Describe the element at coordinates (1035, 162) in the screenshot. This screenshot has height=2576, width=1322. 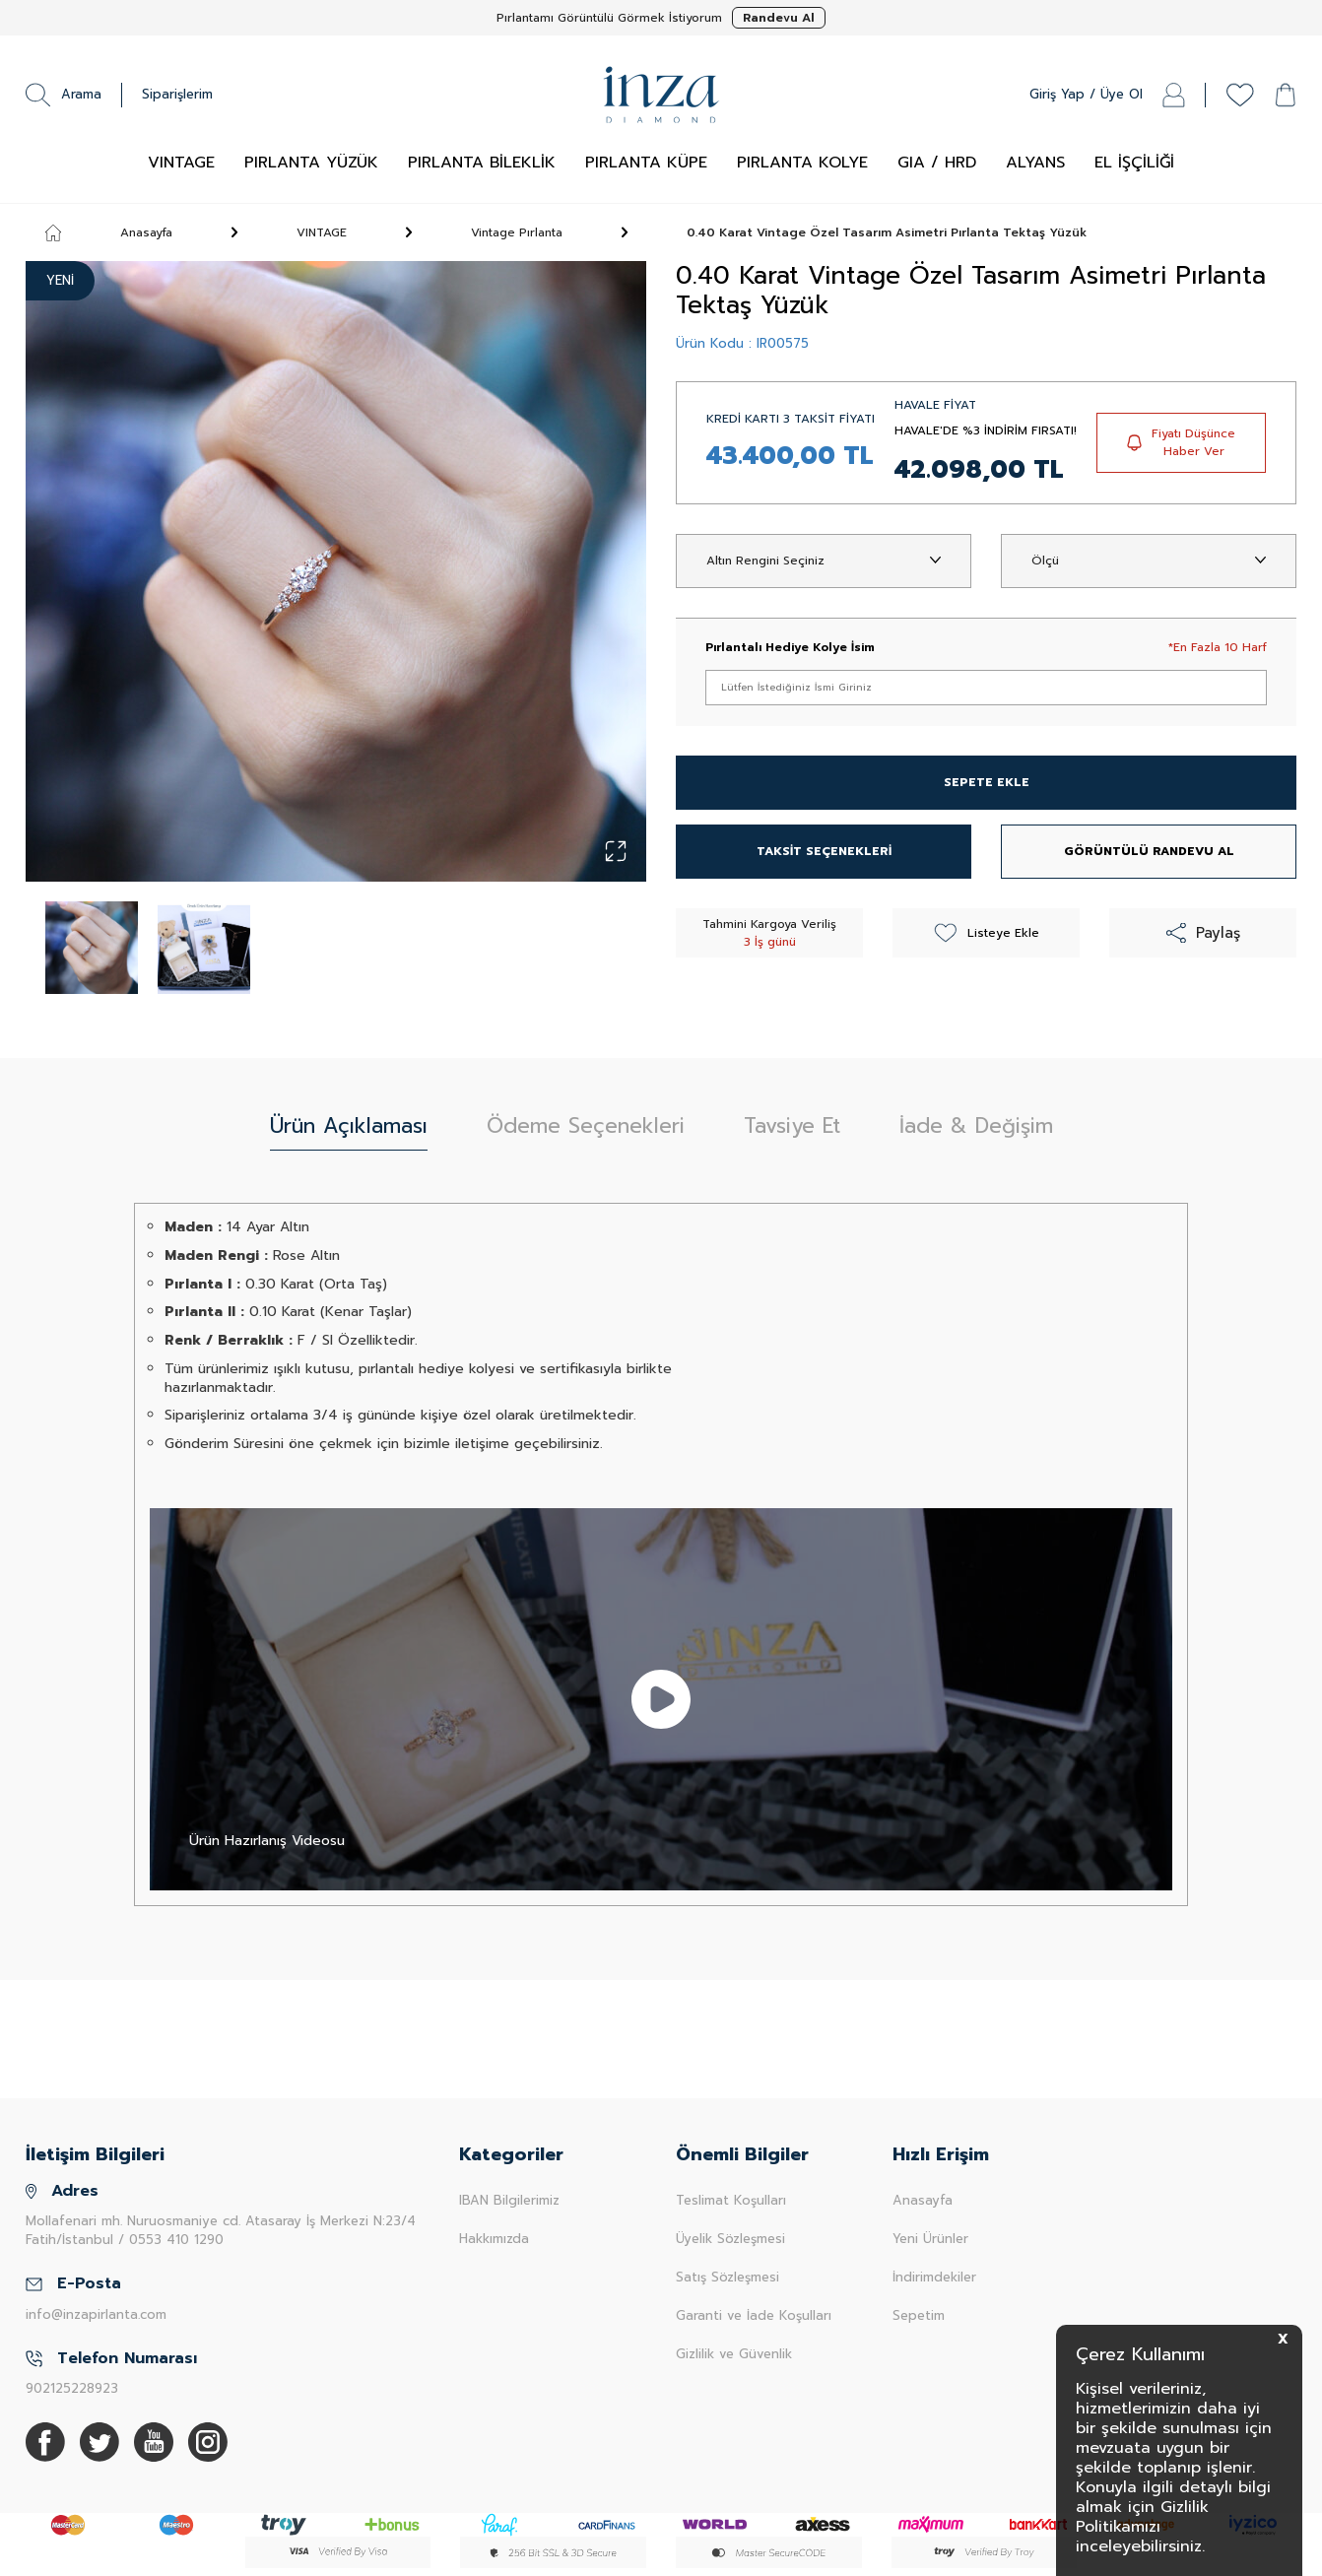
I see `ALYANS` at that location.